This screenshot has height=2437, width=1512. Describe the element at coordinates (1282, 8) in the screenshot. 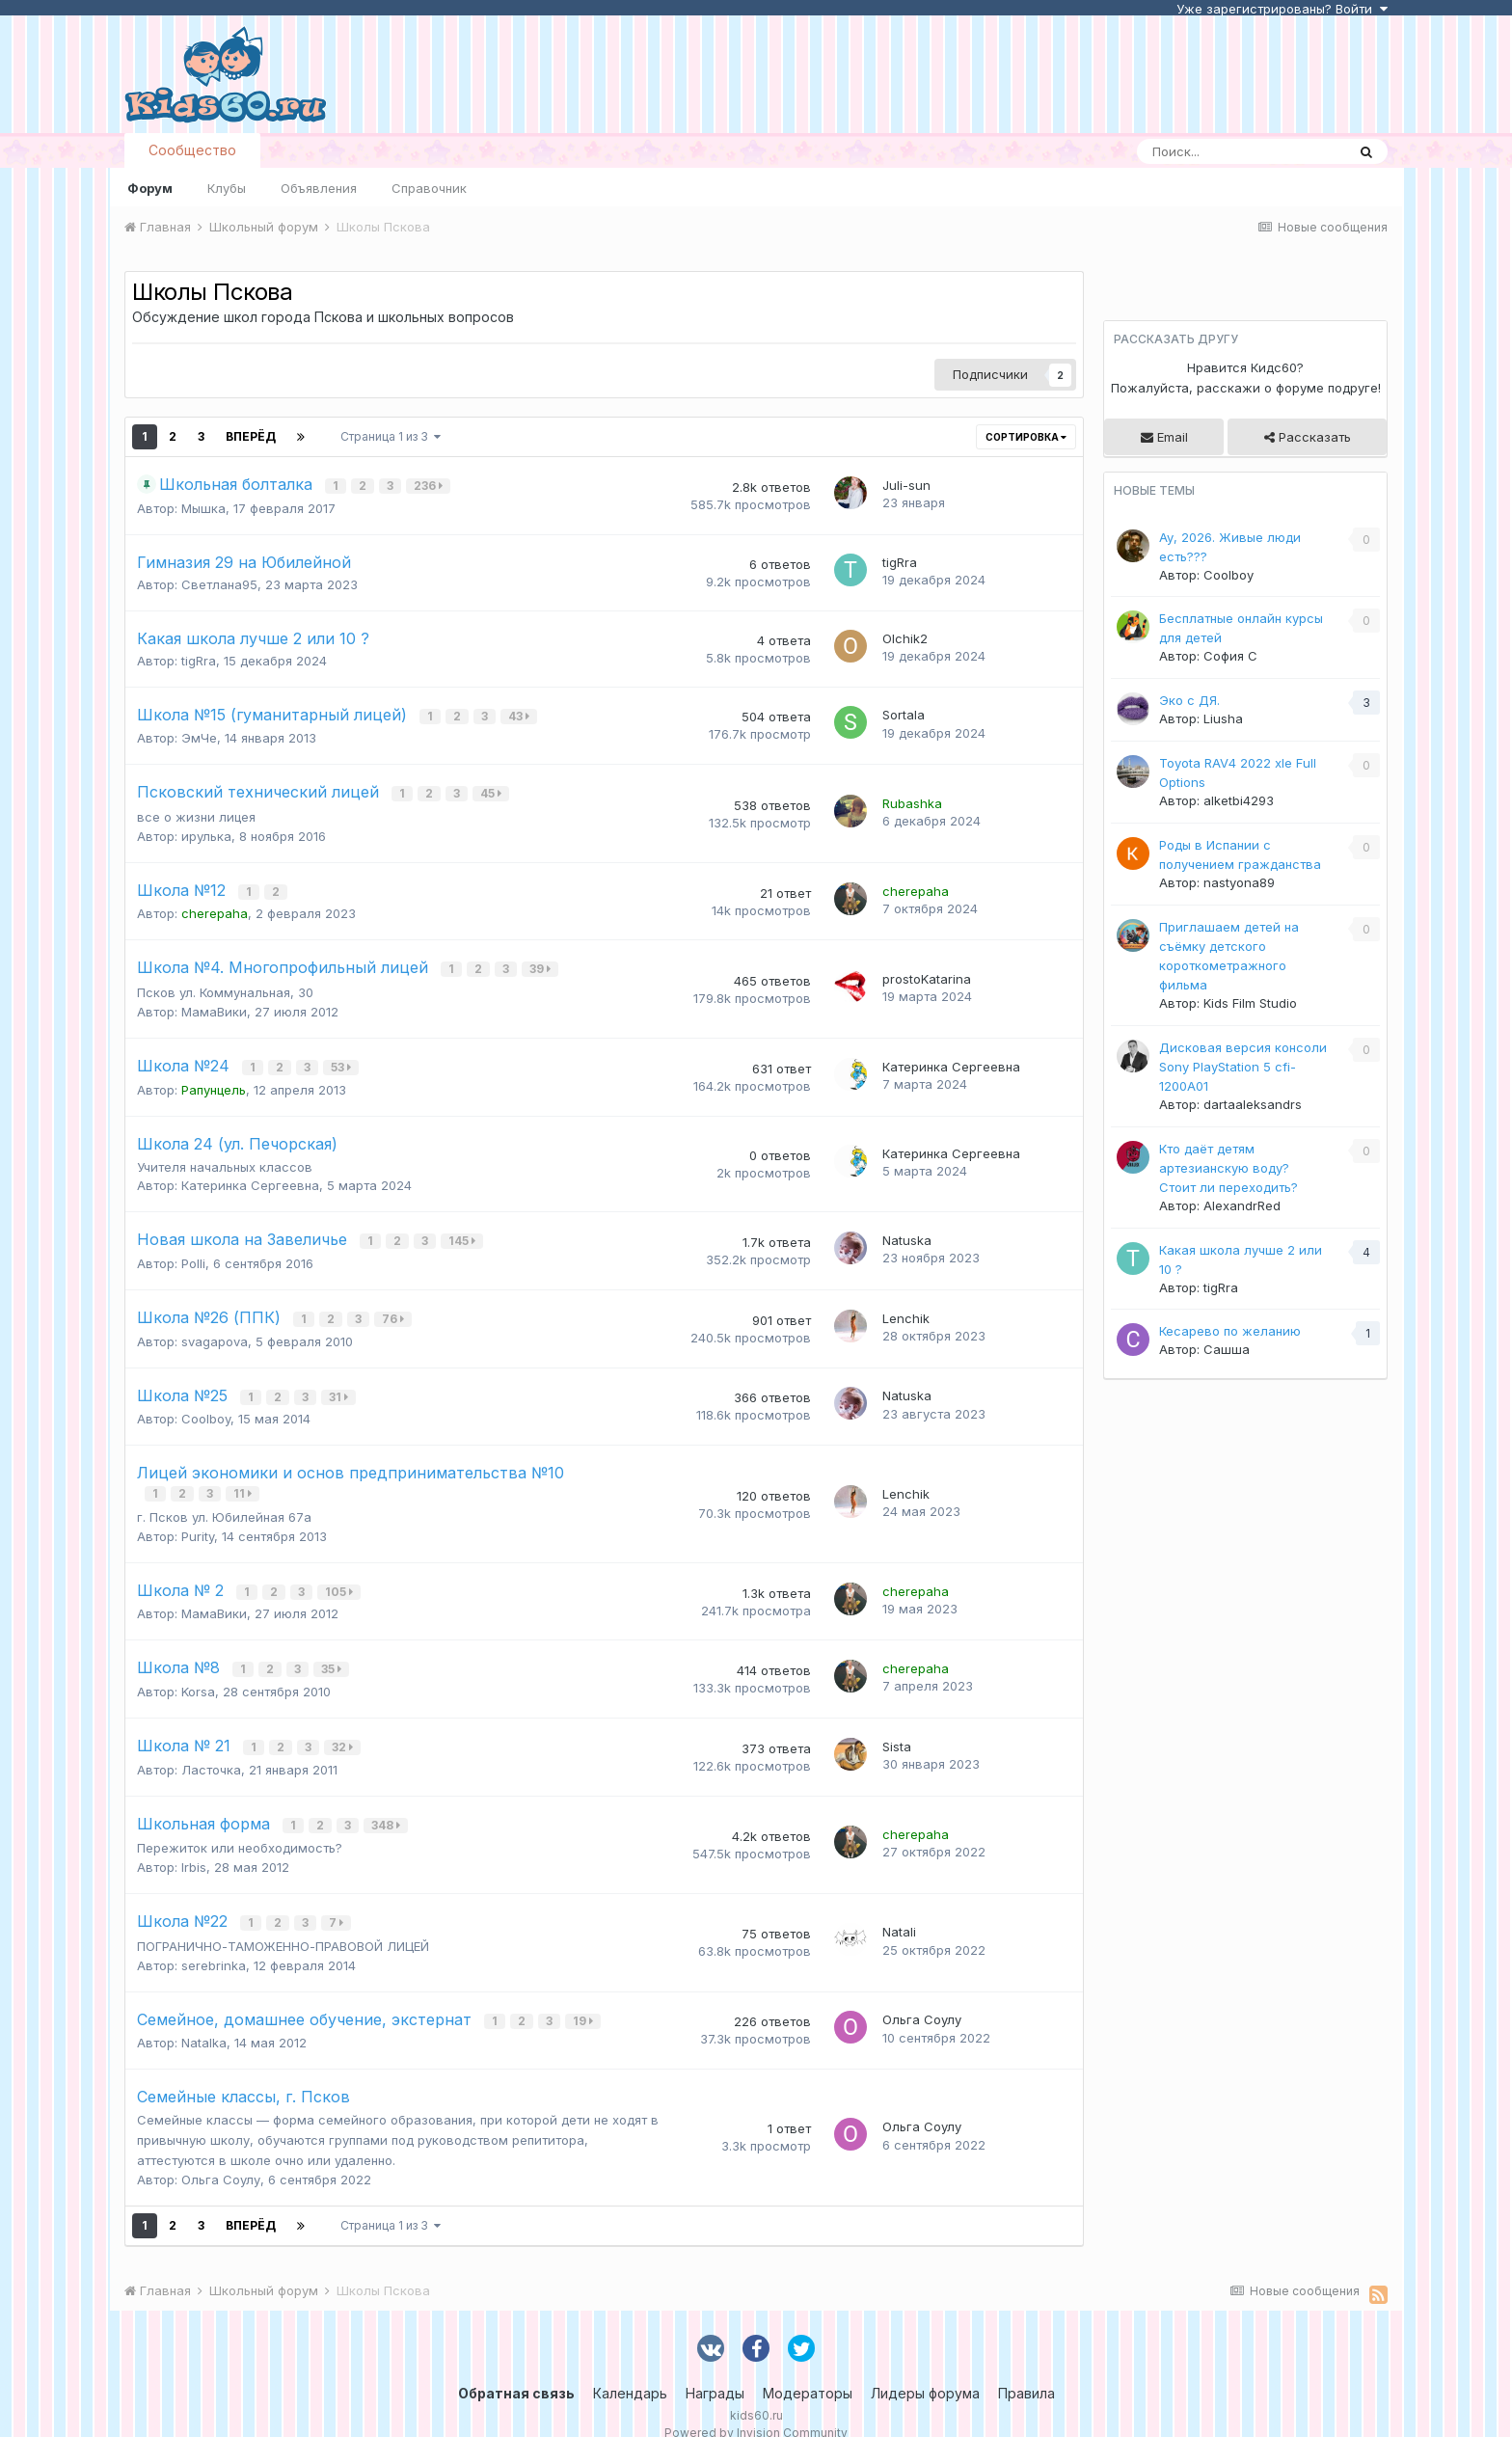

I see `Уже зарегистрированы? Войти` at that location.